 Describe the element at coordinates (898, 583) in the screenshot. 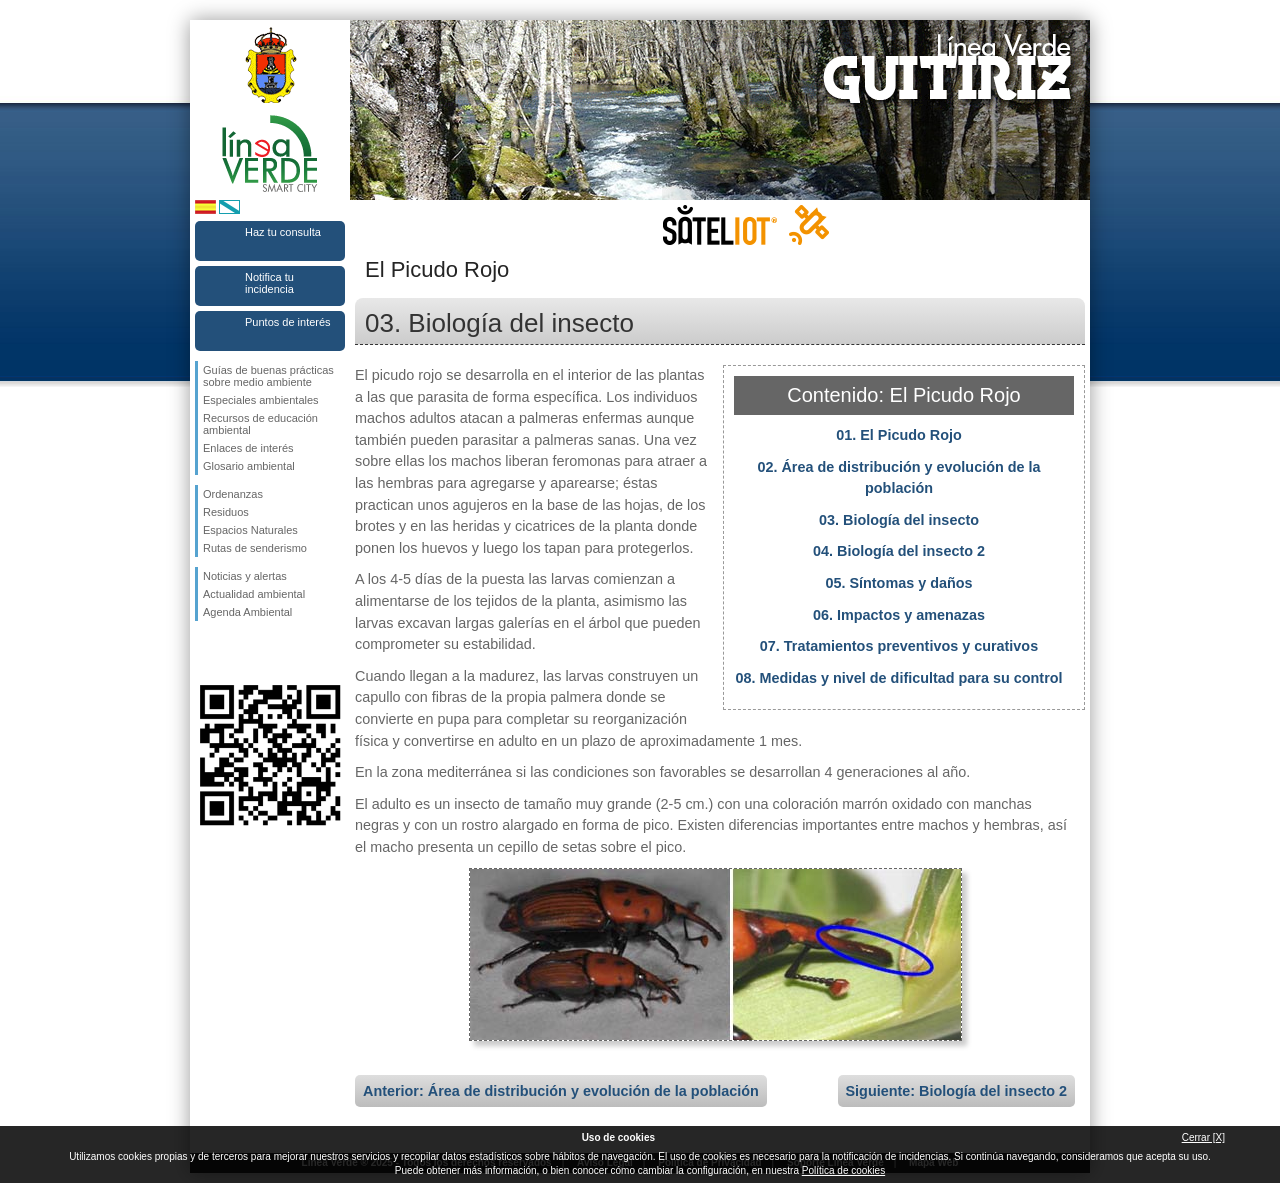

I see `05. Síntomas y daños` at that location.